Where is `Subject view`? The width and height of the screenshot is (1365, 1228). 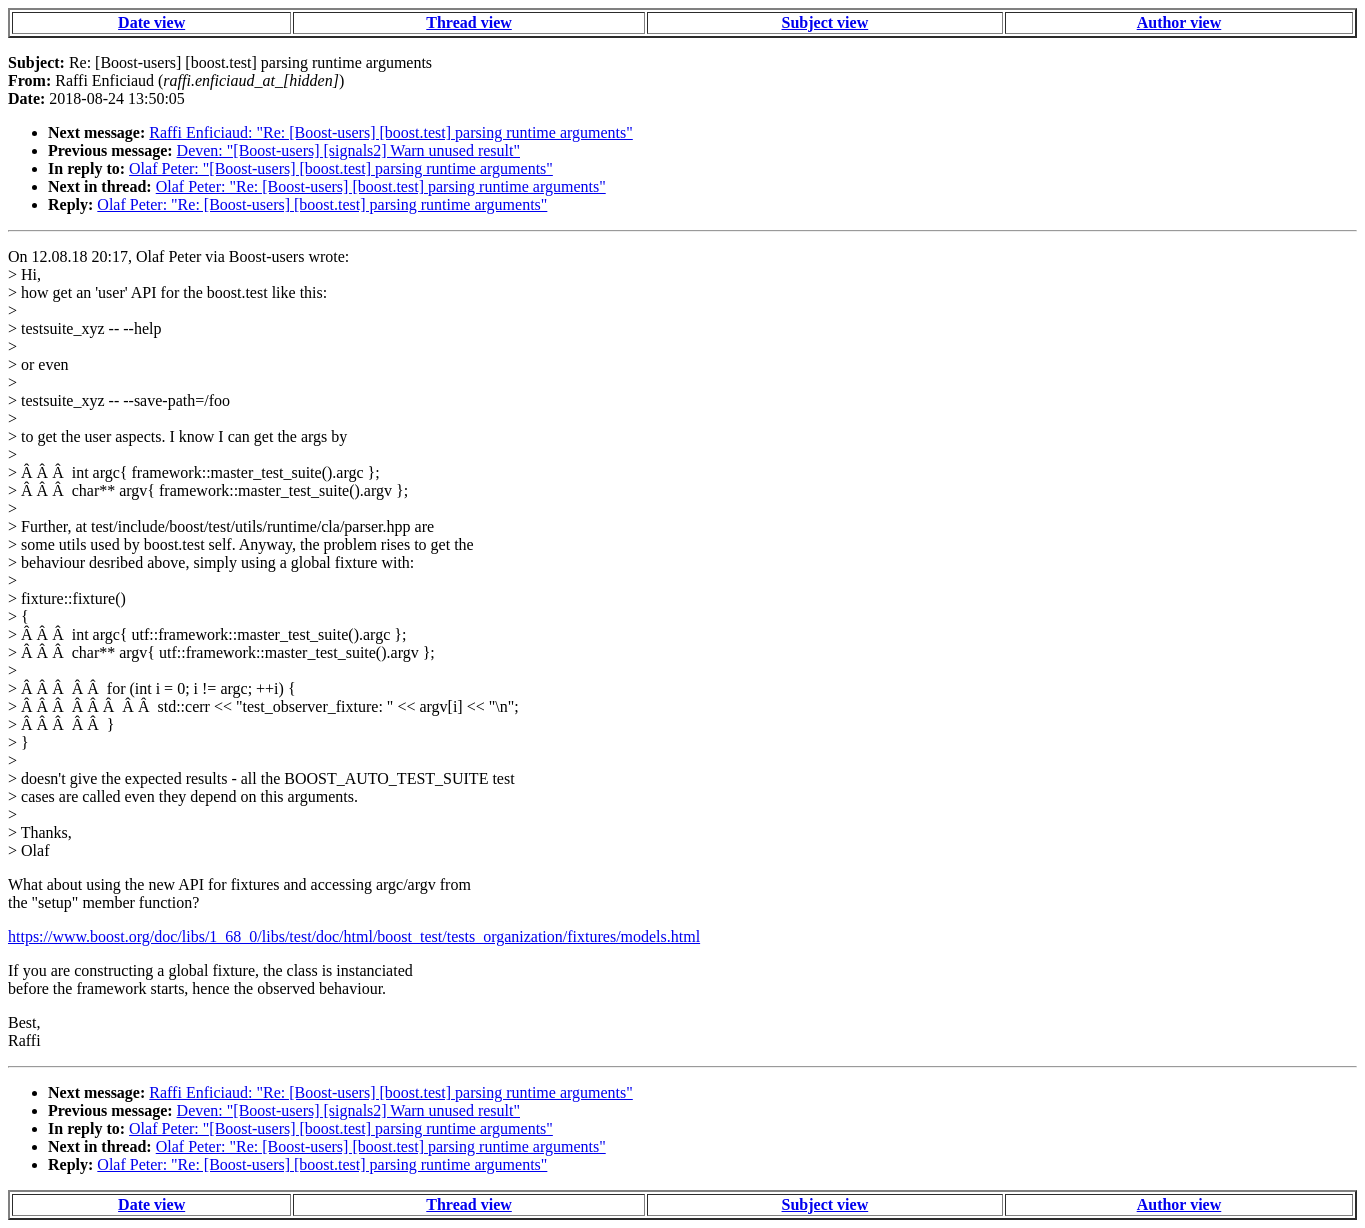
Subject view is located at coordinates (825, 22).